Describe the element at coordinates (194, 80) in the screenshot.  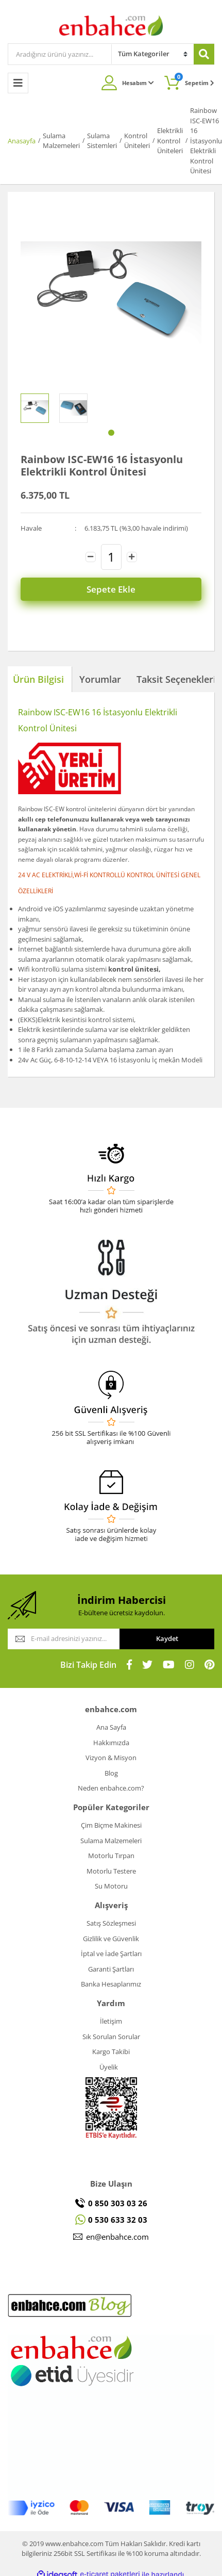
I see `Sepetim [Cart]` at that location.